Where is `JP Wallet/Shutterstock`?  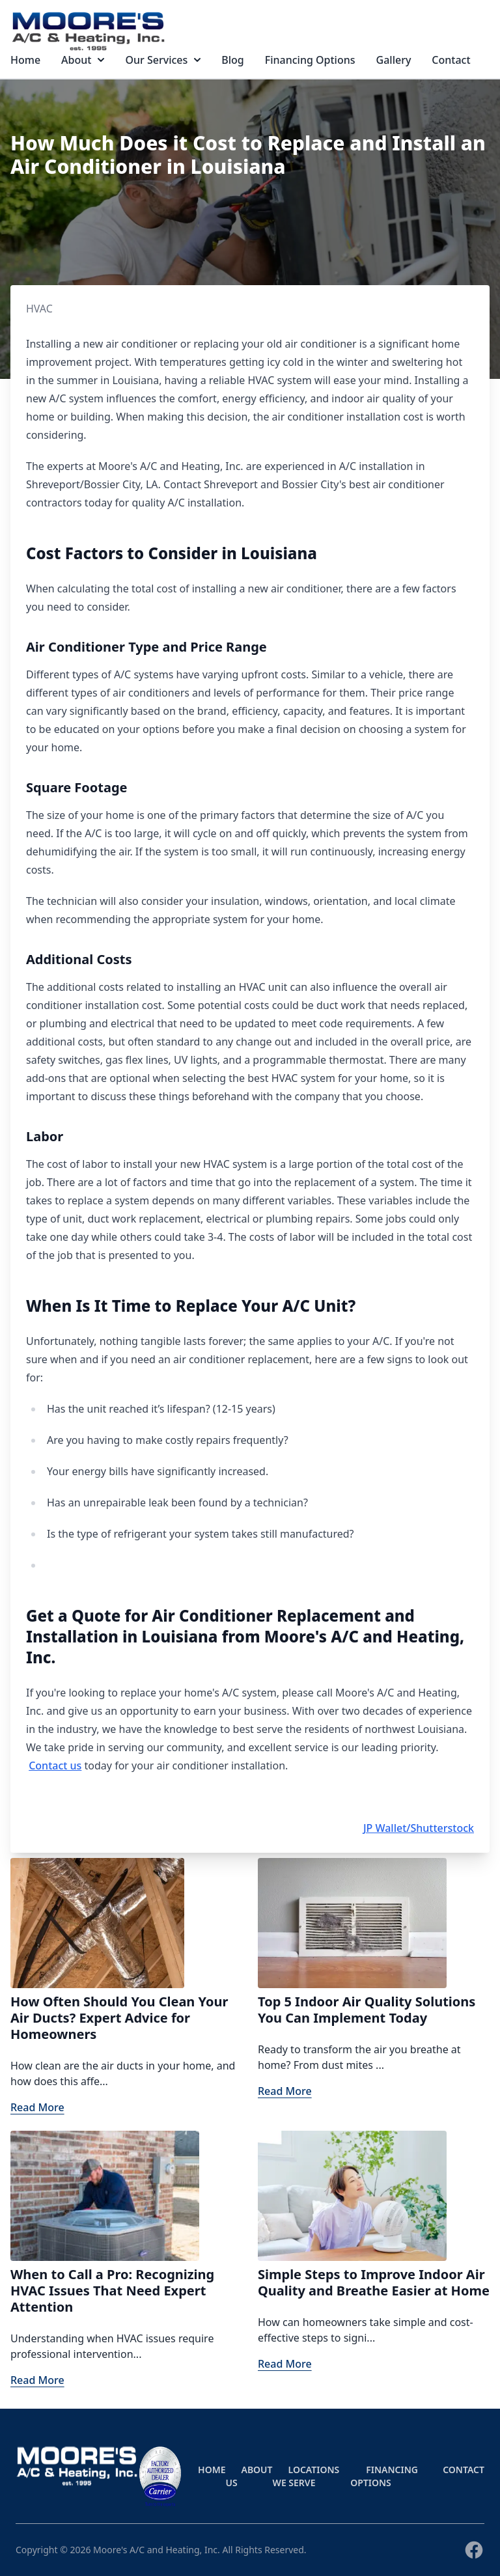 JP Wallet/Shutterstock is located at coordinates (418, 1828).